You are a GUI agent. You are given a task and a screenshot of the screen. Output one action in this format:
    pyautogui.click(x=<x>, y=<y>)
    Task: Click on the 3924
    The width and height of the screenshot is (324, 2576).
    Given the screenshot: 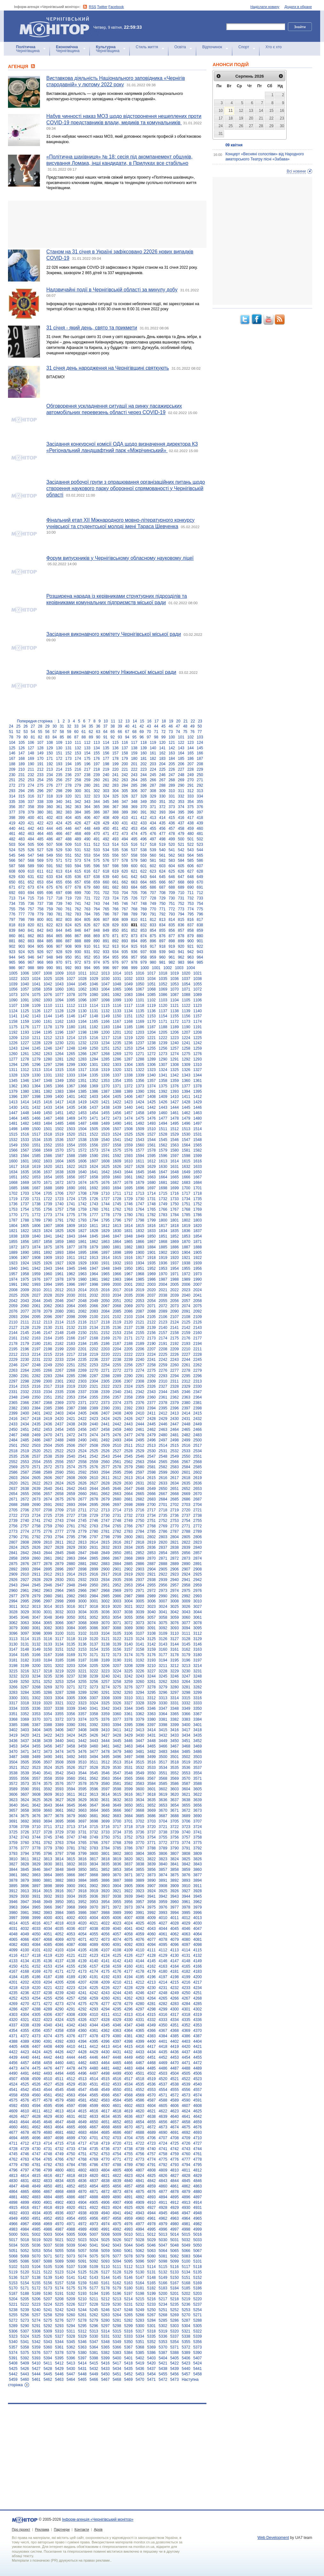 What is the action you would take?
    pyautogui.click(x=151, y=1891)
    